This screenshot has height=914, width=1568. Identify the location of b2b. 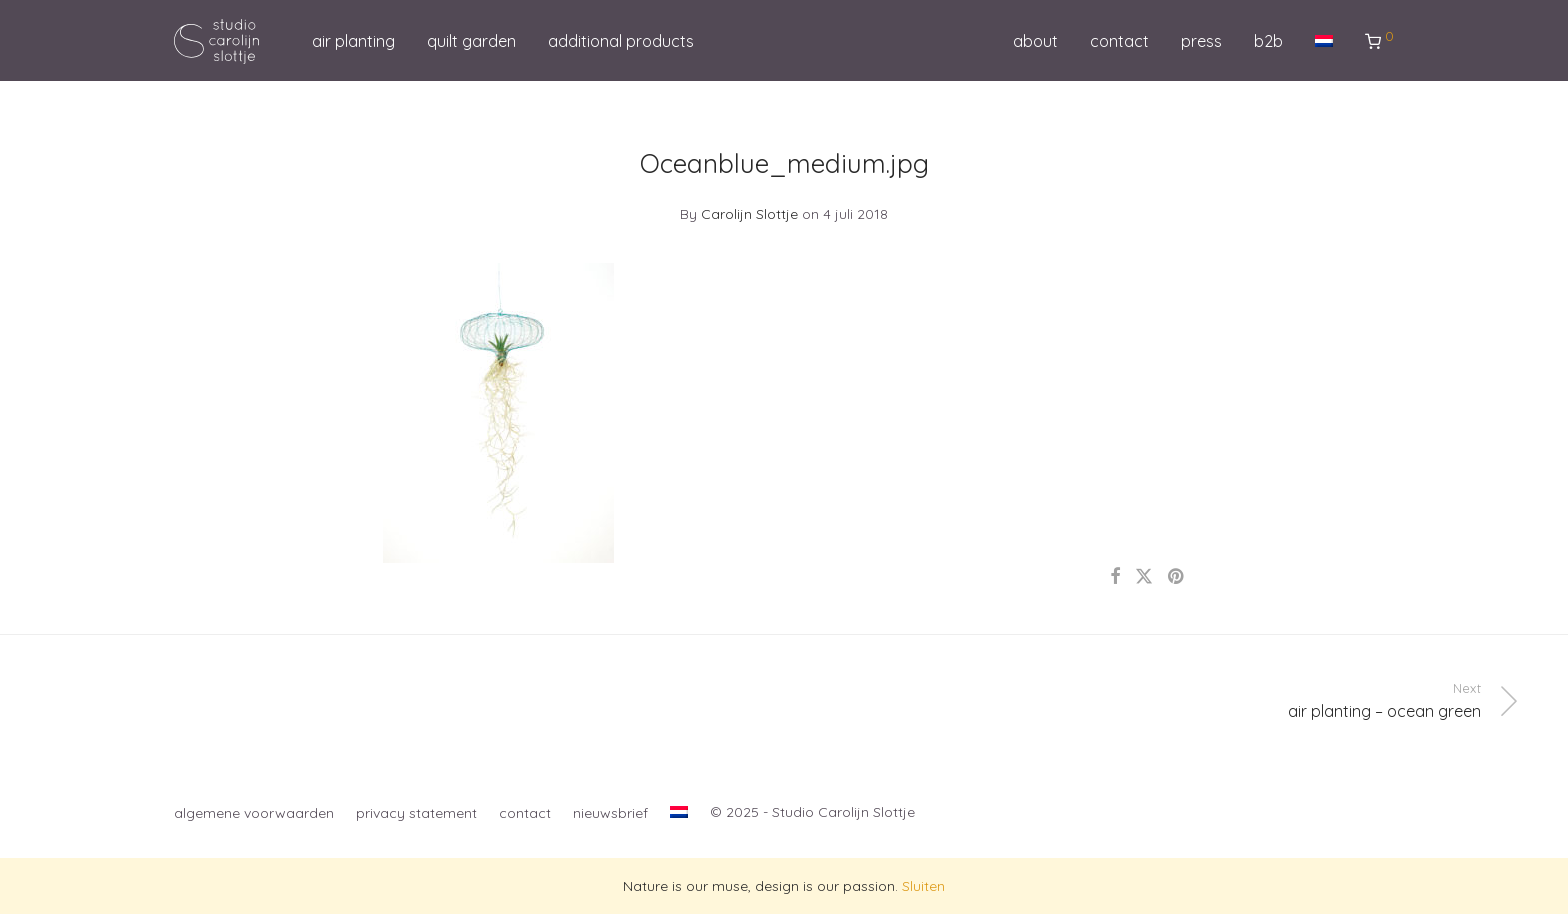
(1268, 41).